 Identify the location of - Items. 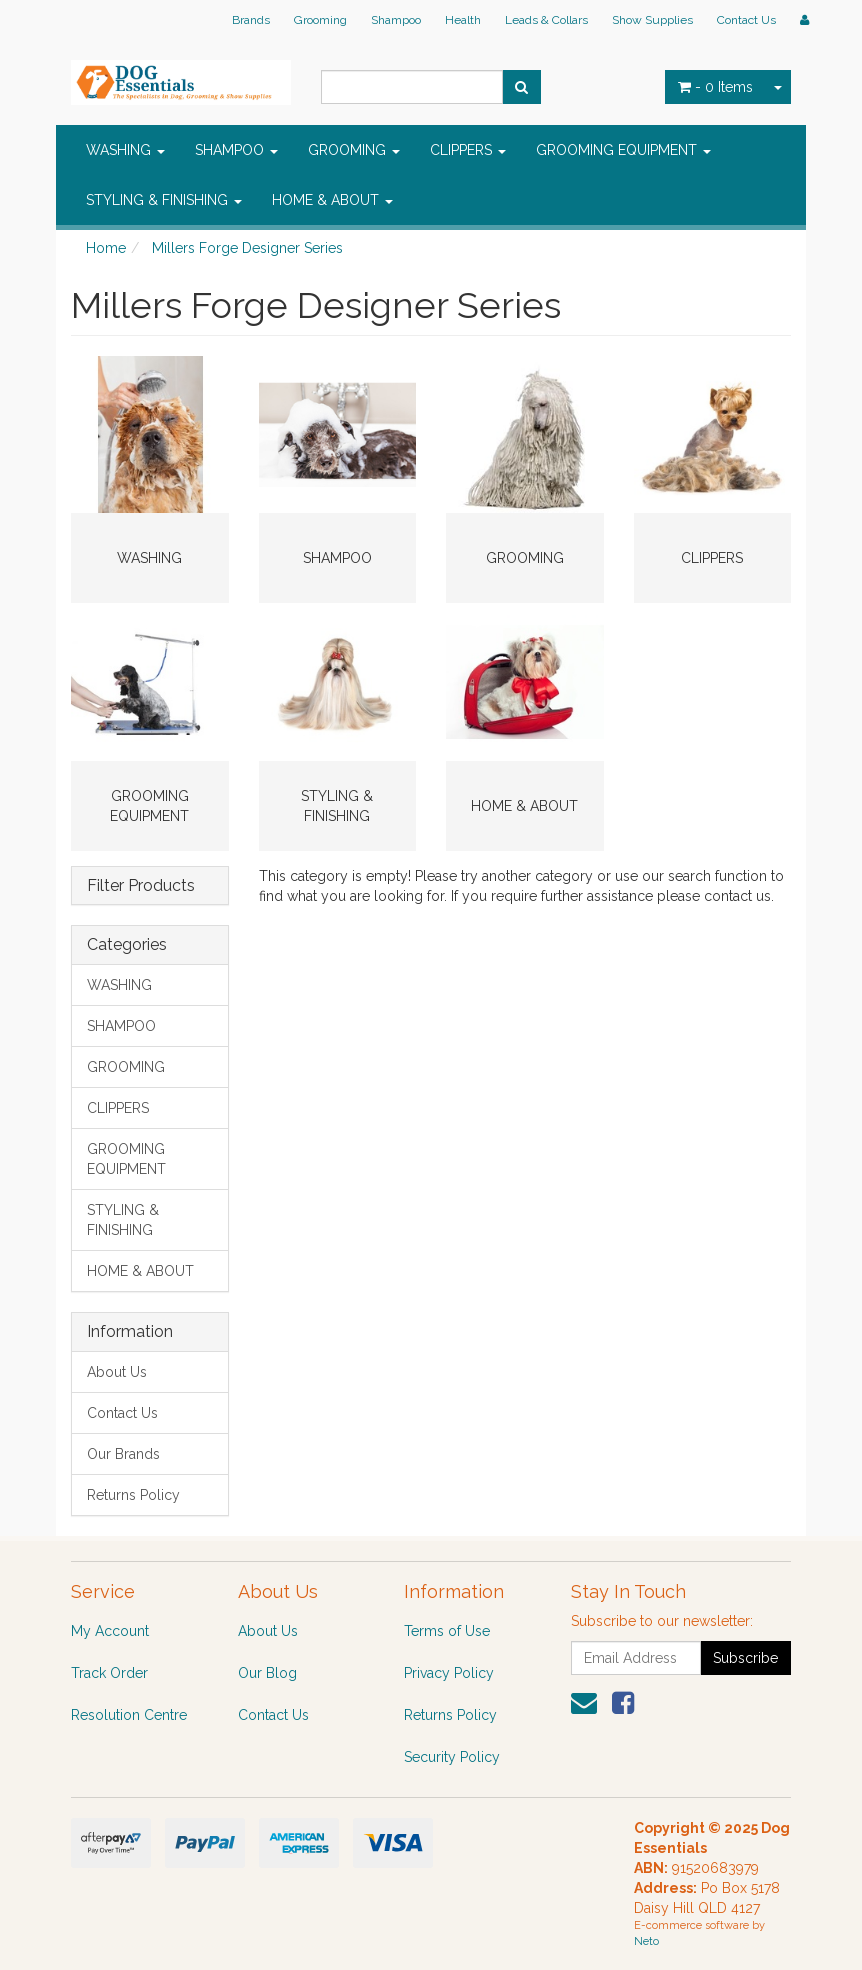
(715, 87).